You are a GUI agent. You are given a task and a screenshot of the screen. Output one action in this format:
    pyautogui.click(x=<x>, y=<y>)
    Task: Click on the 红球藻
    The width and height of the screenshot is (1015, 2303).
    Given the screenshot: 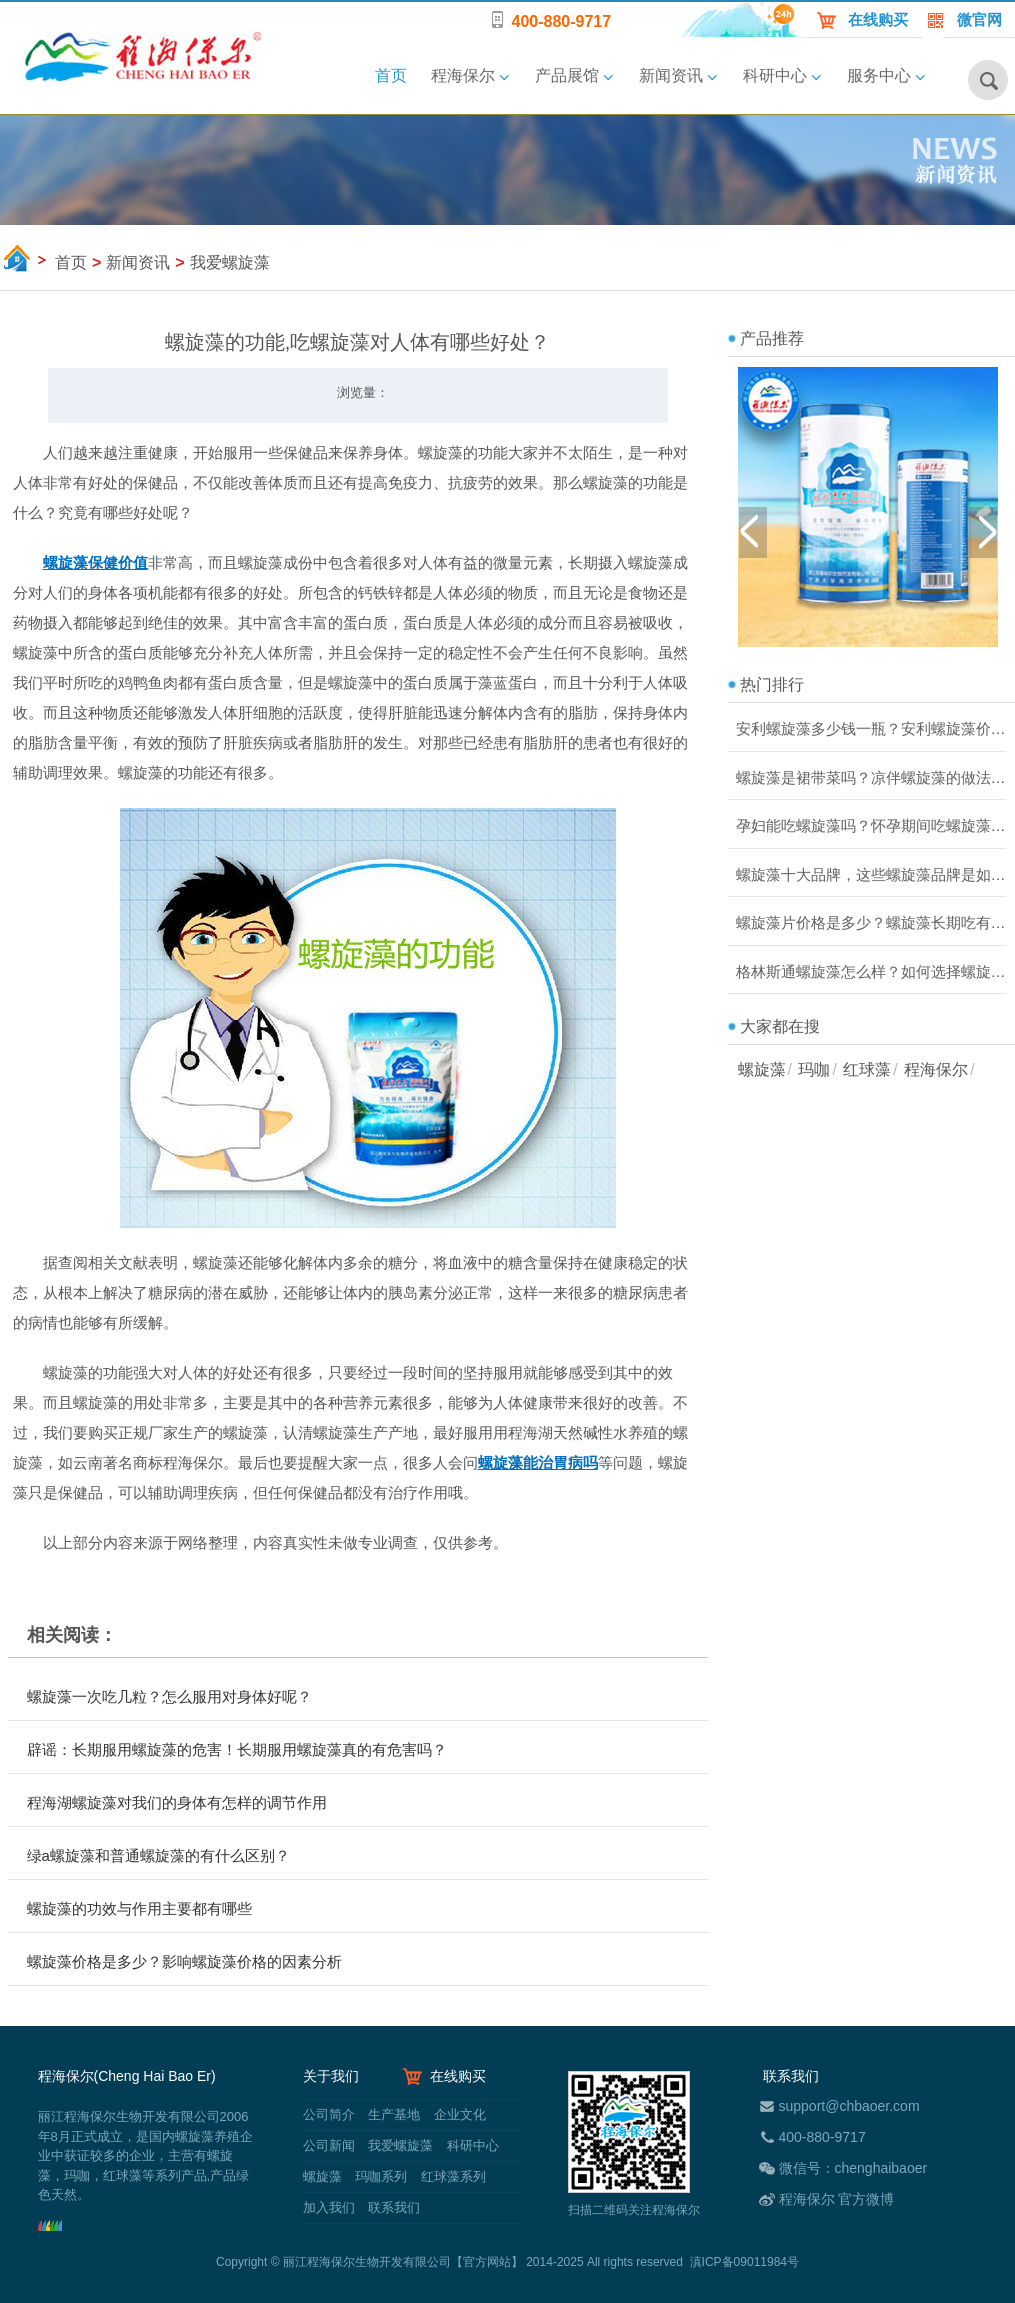 What is the action you would take?
    pyautogui.click(x=867, y=1069)
    